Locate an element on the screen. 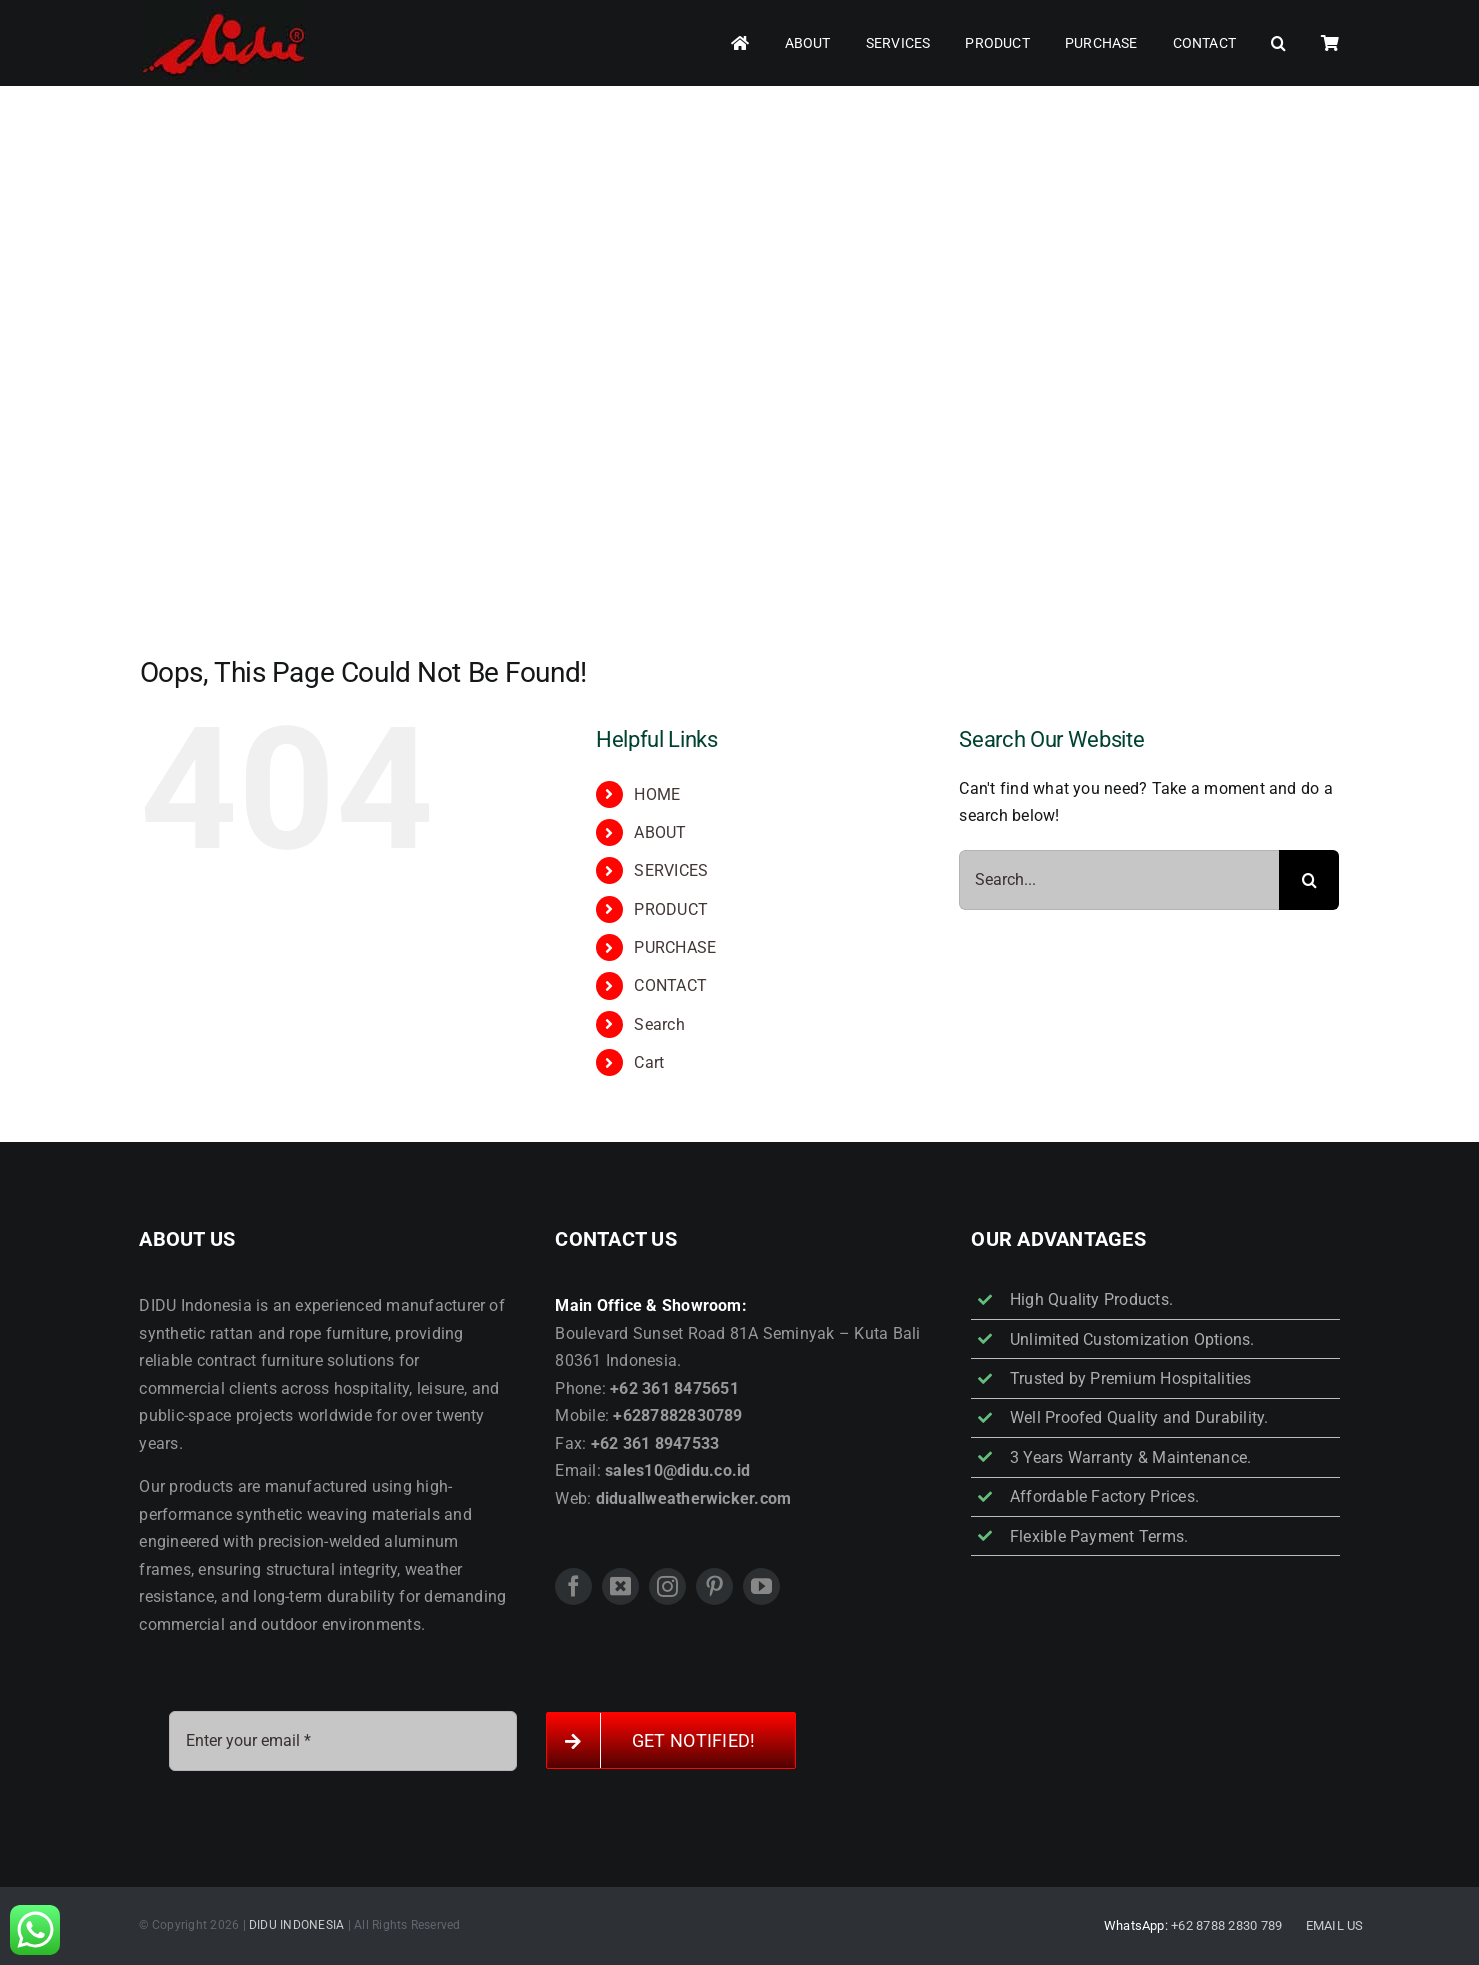 The width and height of the screenshot is (1479, 1965). [instagram] is located at coordinates (667, 1586).